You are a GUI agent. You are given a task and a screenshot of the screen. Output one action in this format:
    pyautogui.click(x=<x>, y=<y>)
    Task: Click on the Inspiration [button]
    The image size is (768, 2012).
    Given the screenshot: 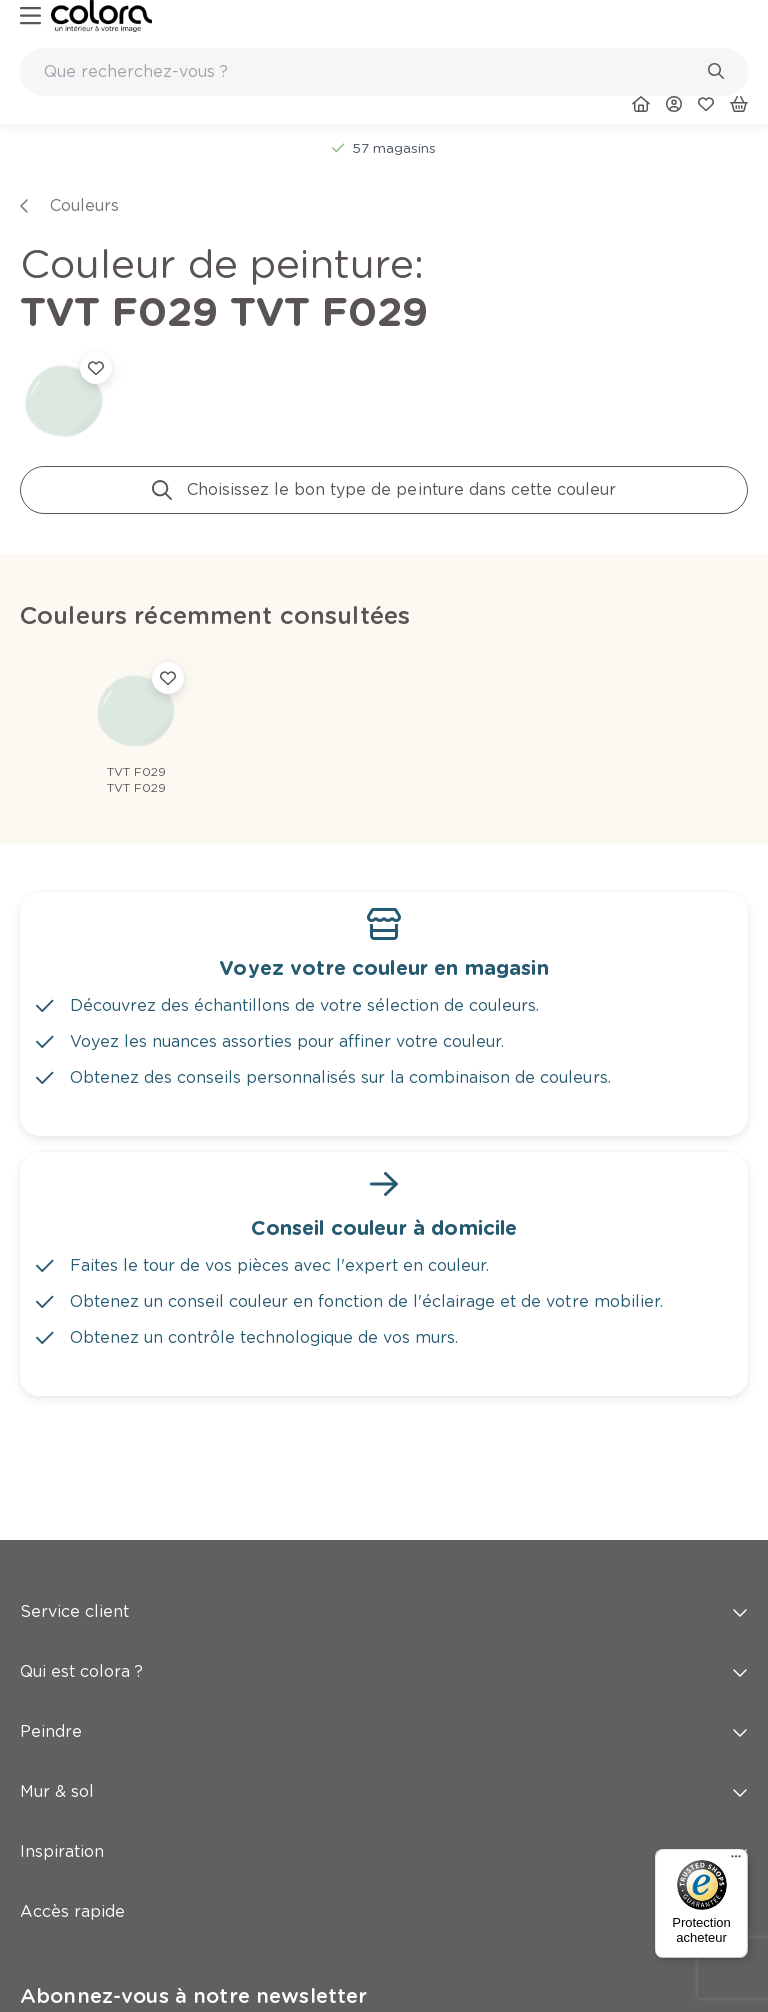 What is the action you would take?
    pyautogui.click(x=384, y=1851)
    